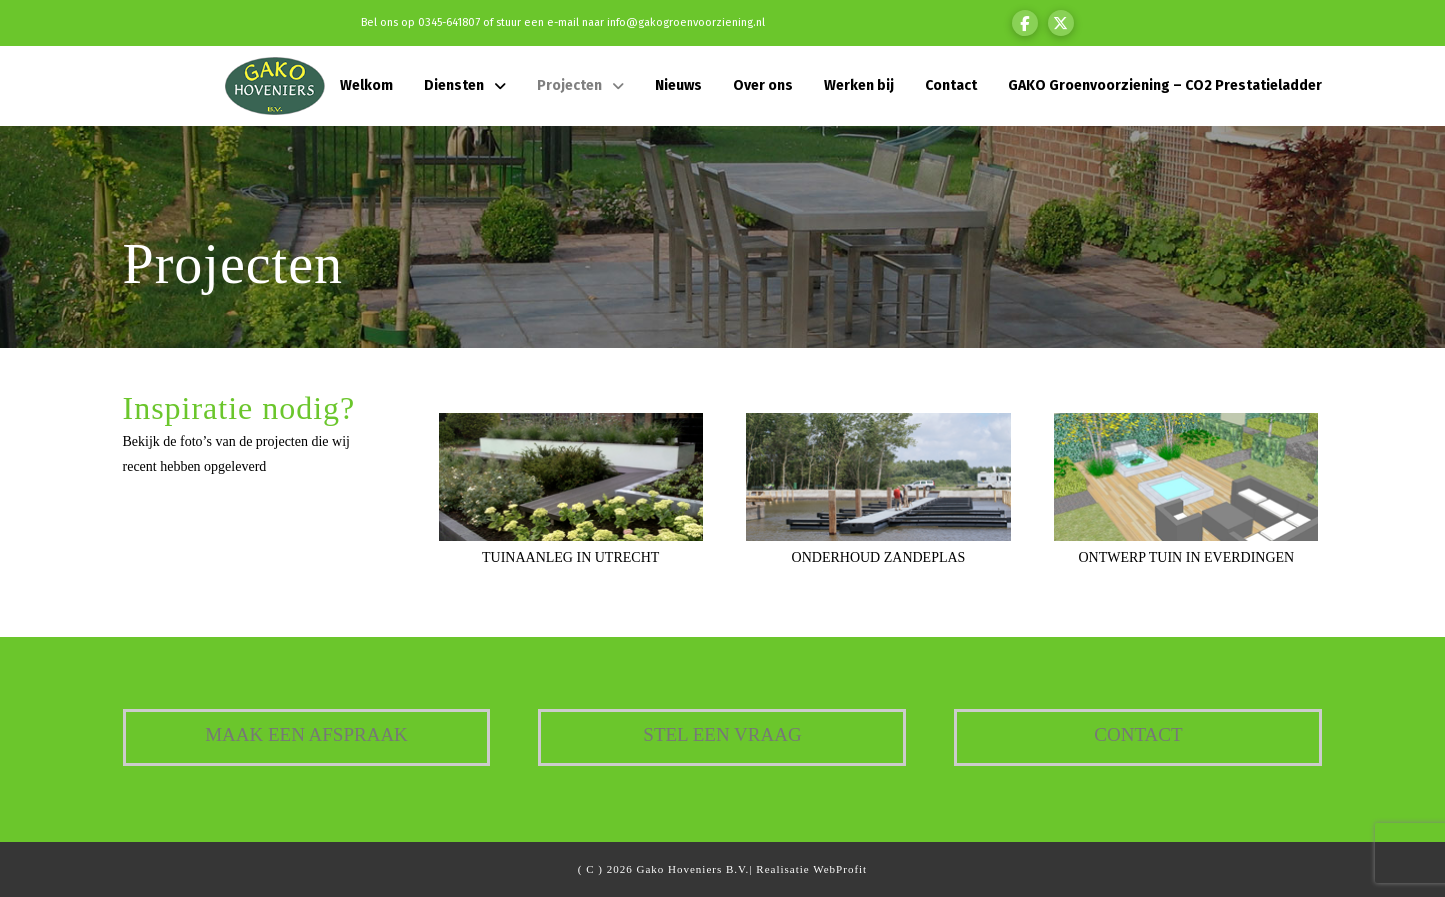 The width and height of the screenshot is (1445, 897). Describe the element at coordinates (722, 734) in the screenshot. I see `Stel een vraag` at that location.